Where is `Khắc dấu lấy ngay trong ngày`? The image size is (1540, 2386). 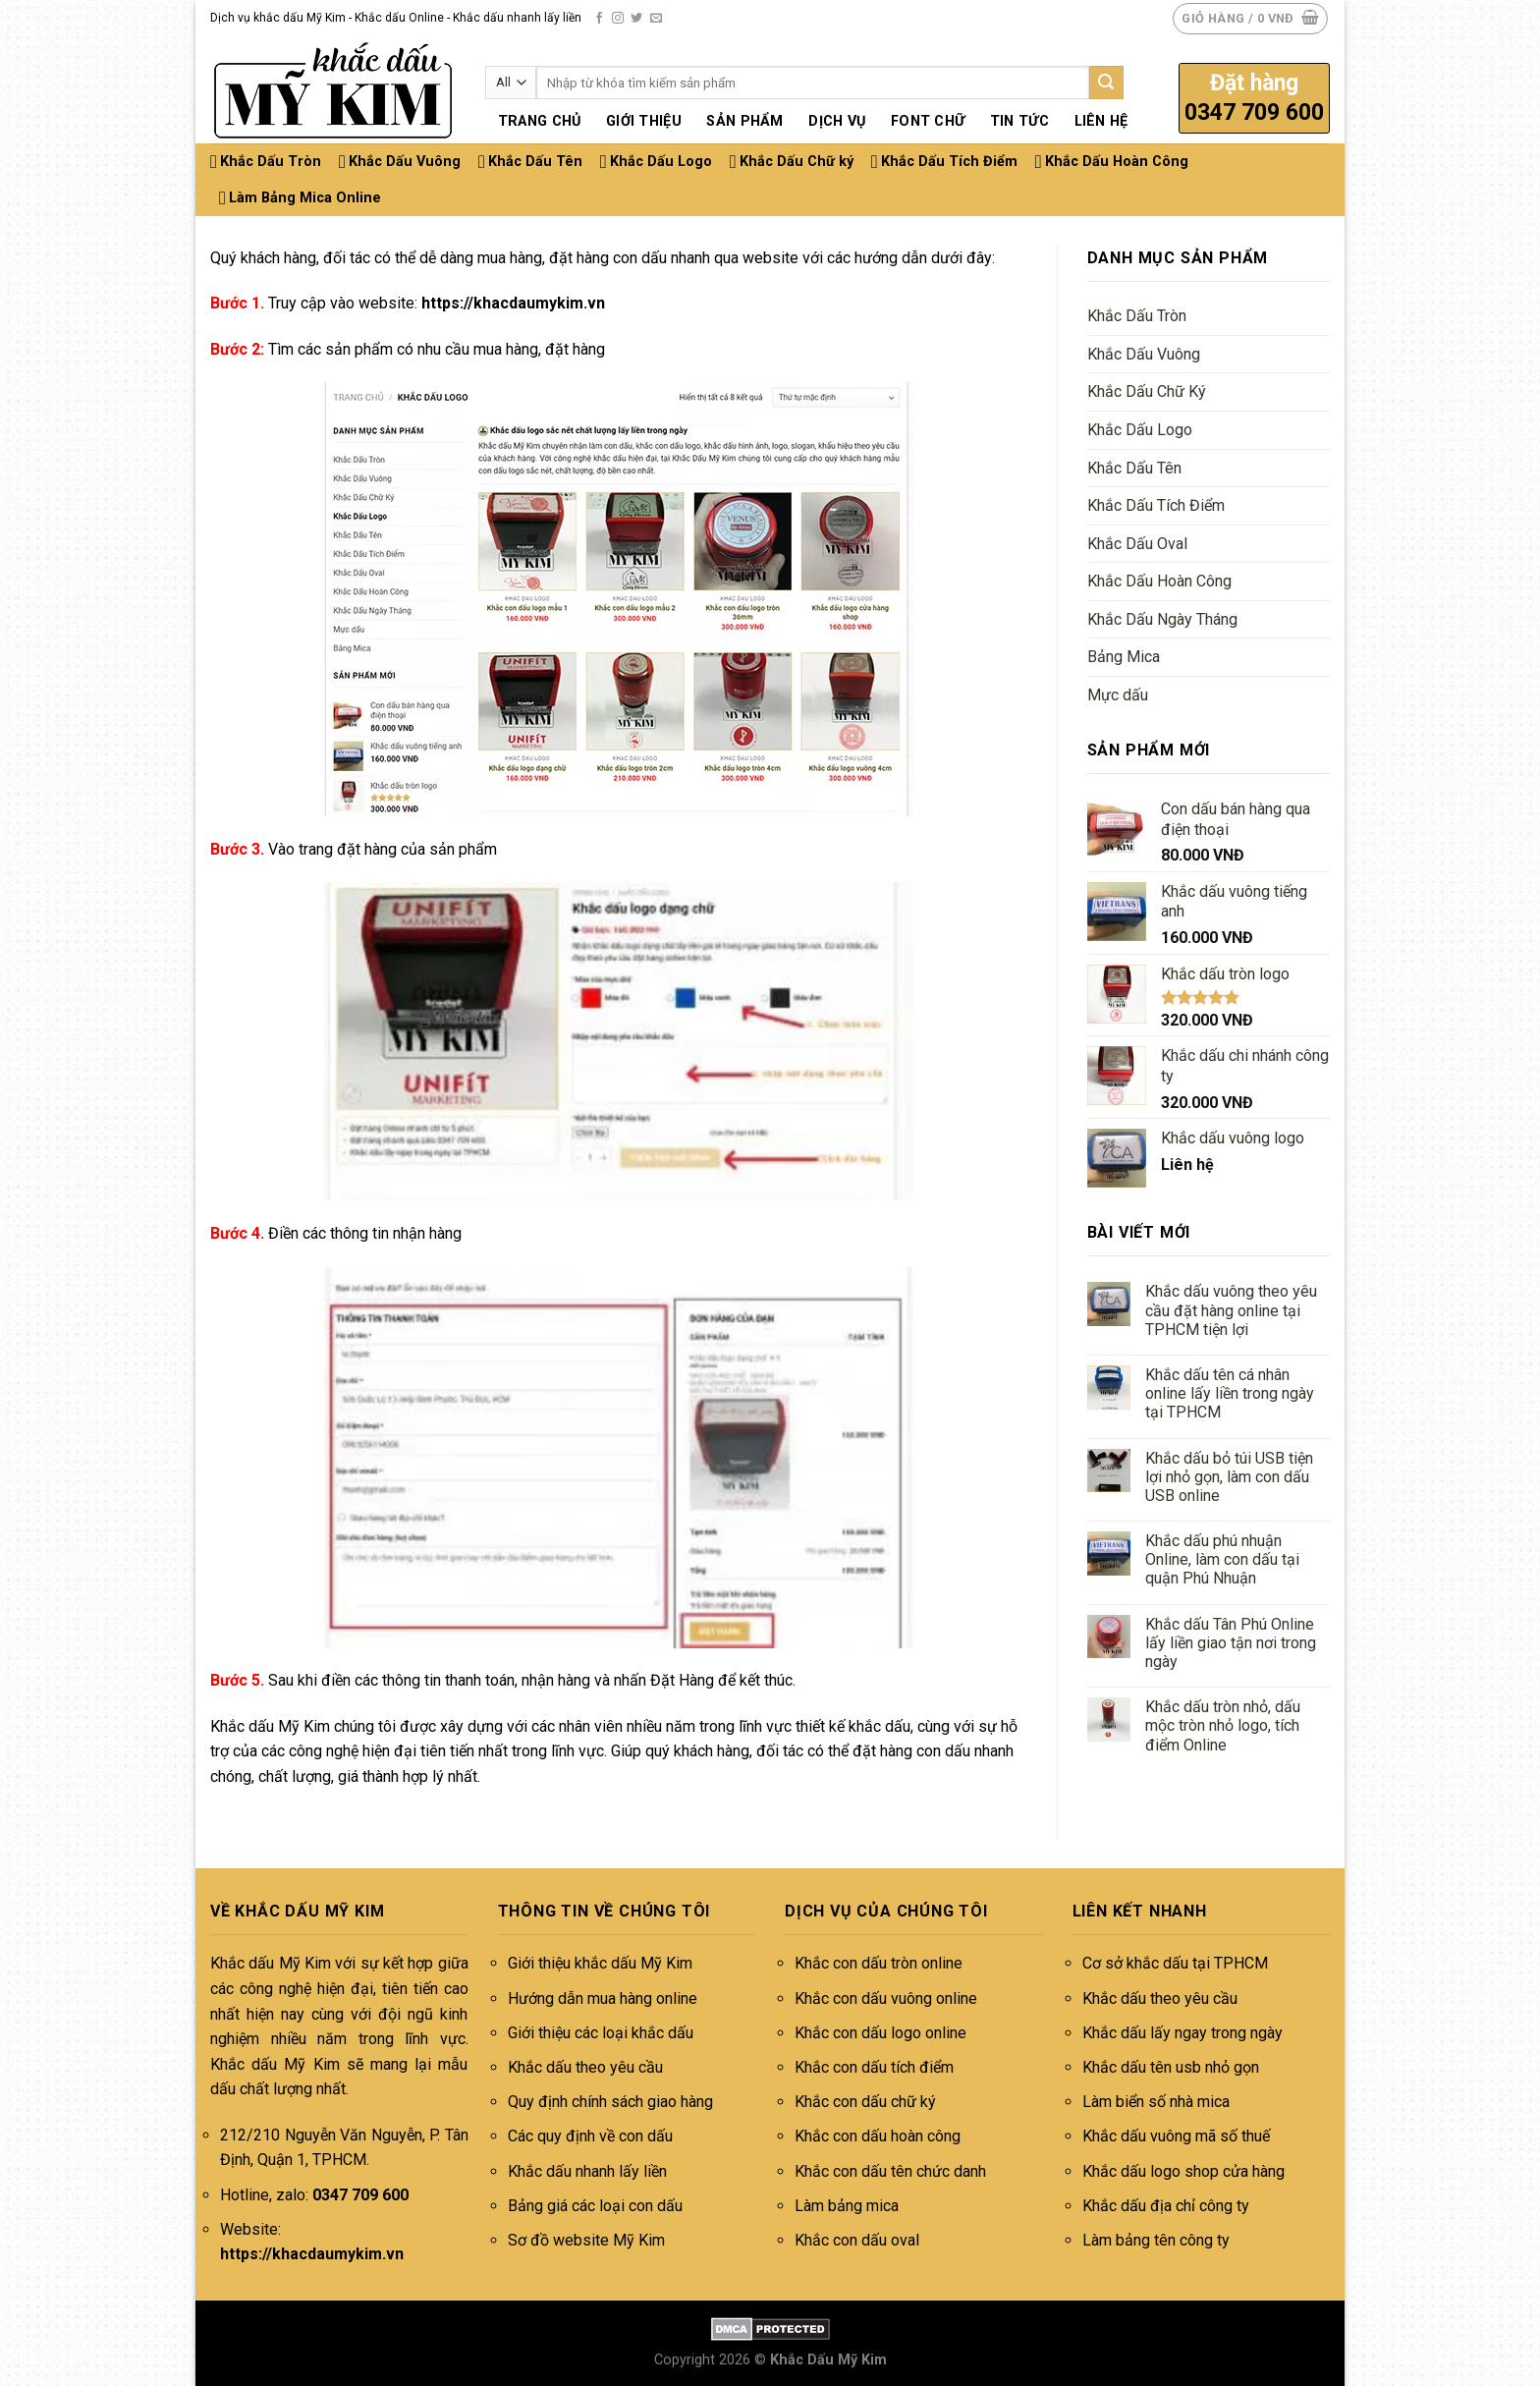 Khắc dấu lấy ngay trong ngày is located at coordinates (1182, 2033).